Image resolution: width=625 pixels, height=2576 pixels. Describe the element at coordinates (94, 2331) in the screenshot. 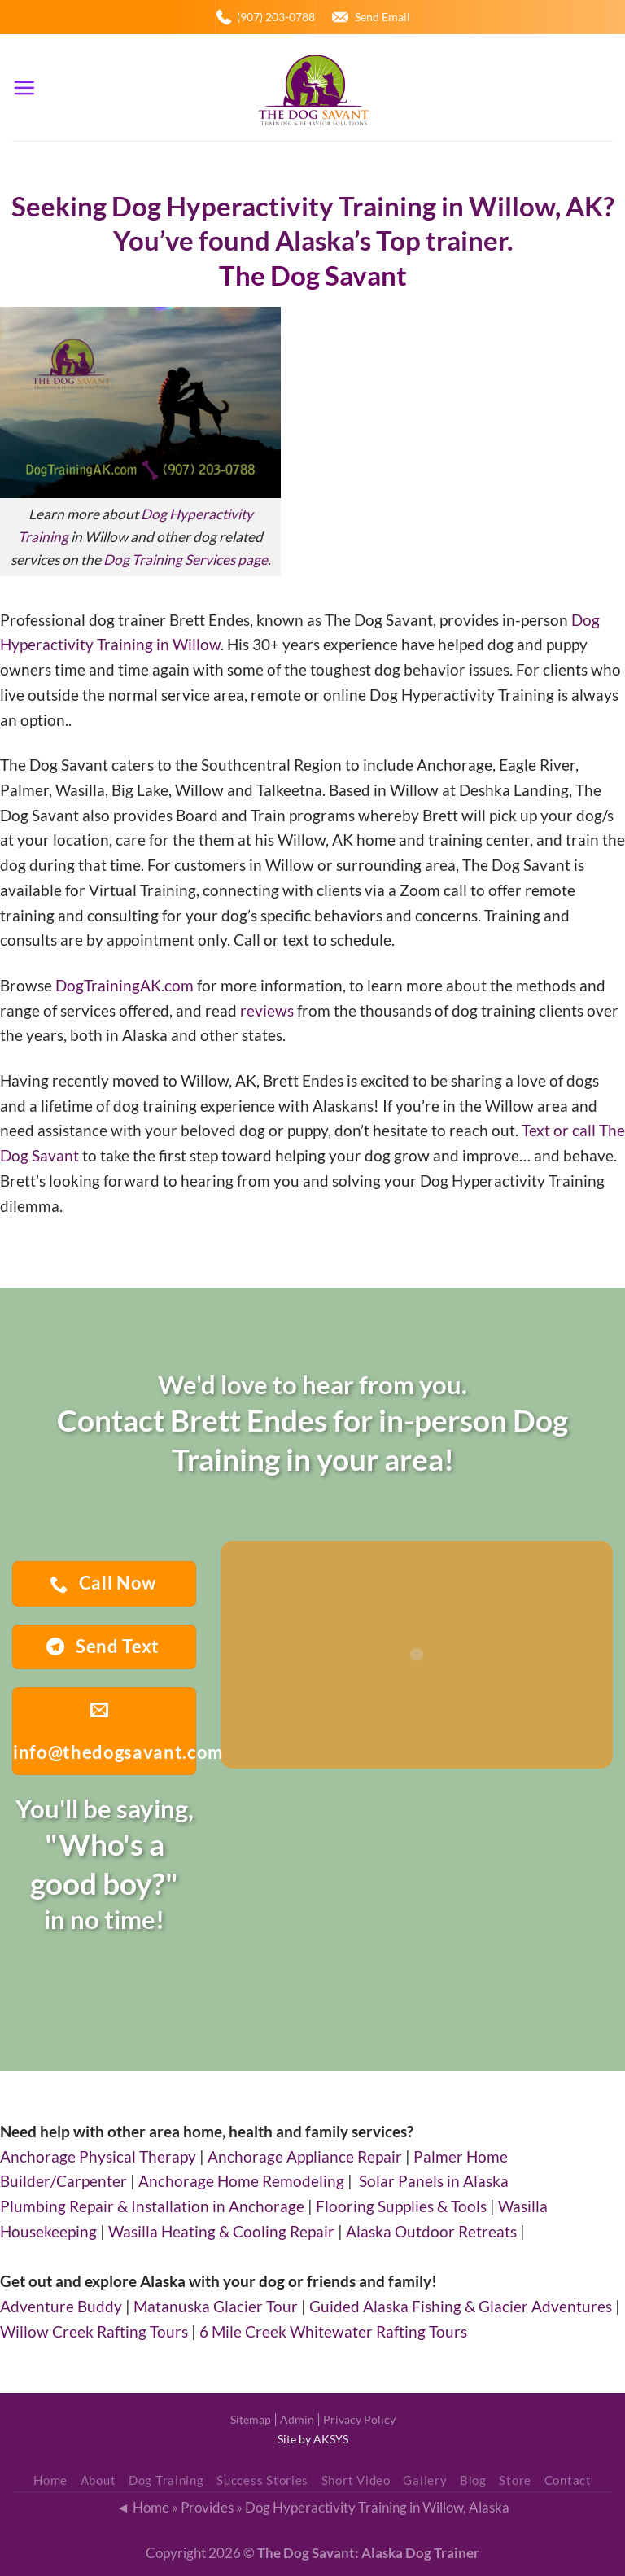

I see `Willow Creek Rafting Tours` at that location.